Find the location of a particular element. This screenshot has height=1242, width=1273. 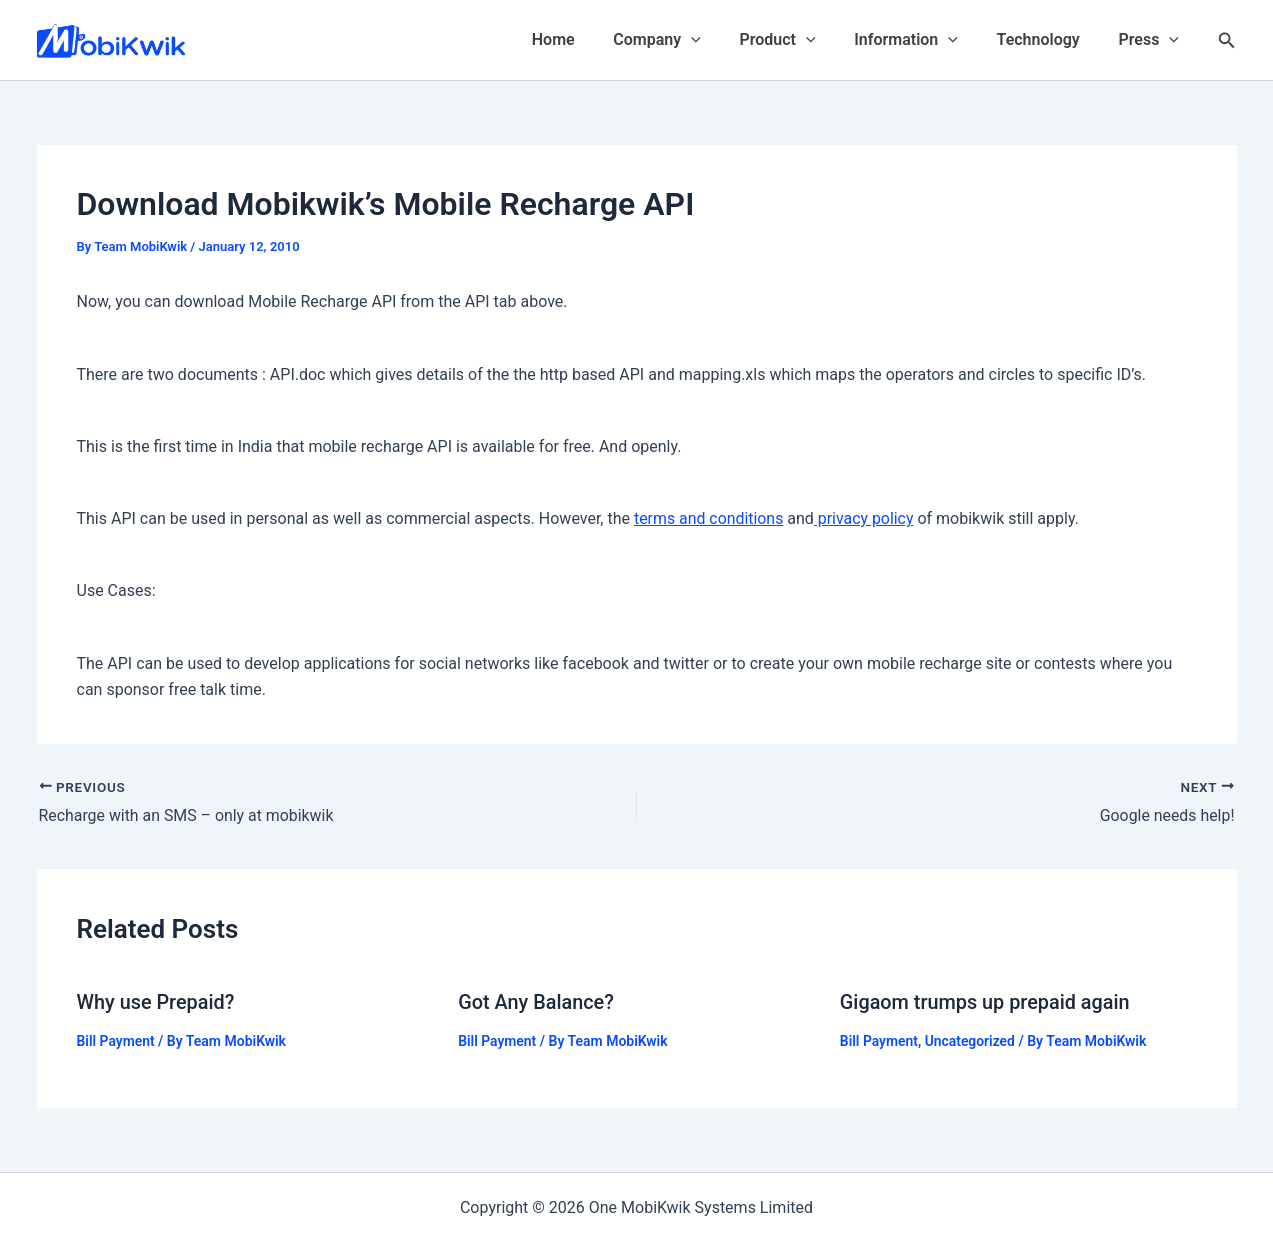

Uncategorized is located at coordinates (970, 1039).